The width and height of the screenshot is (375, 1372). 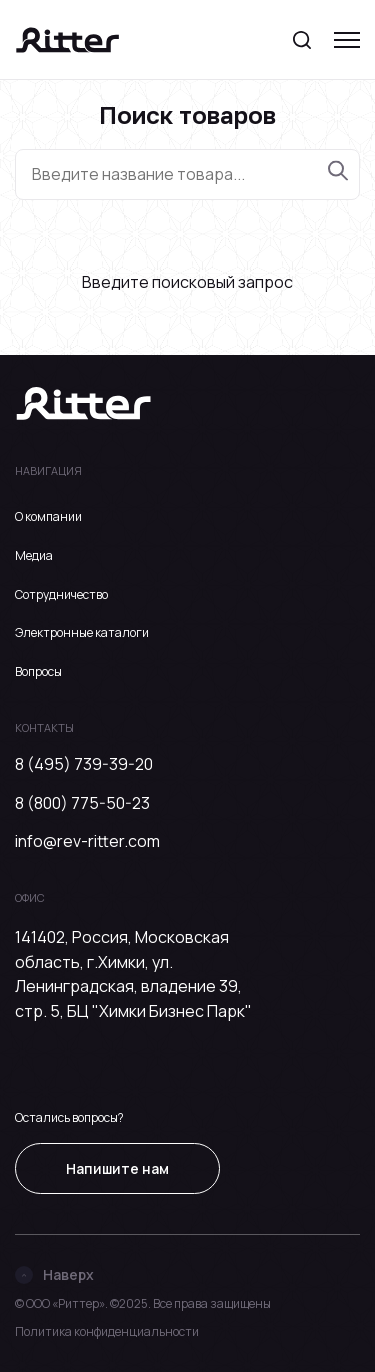 I want to click on Политика конфиденциальности, so click(x=107, y=1331).